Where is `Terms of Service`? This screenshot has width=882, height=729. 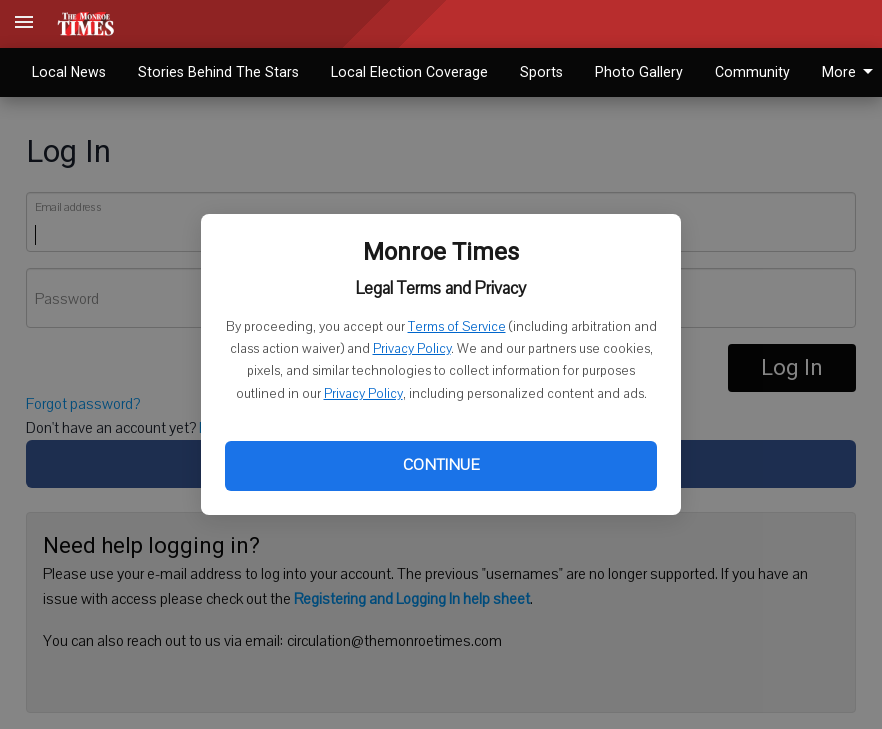 Terms of Service is located at coordinates (457, 327).